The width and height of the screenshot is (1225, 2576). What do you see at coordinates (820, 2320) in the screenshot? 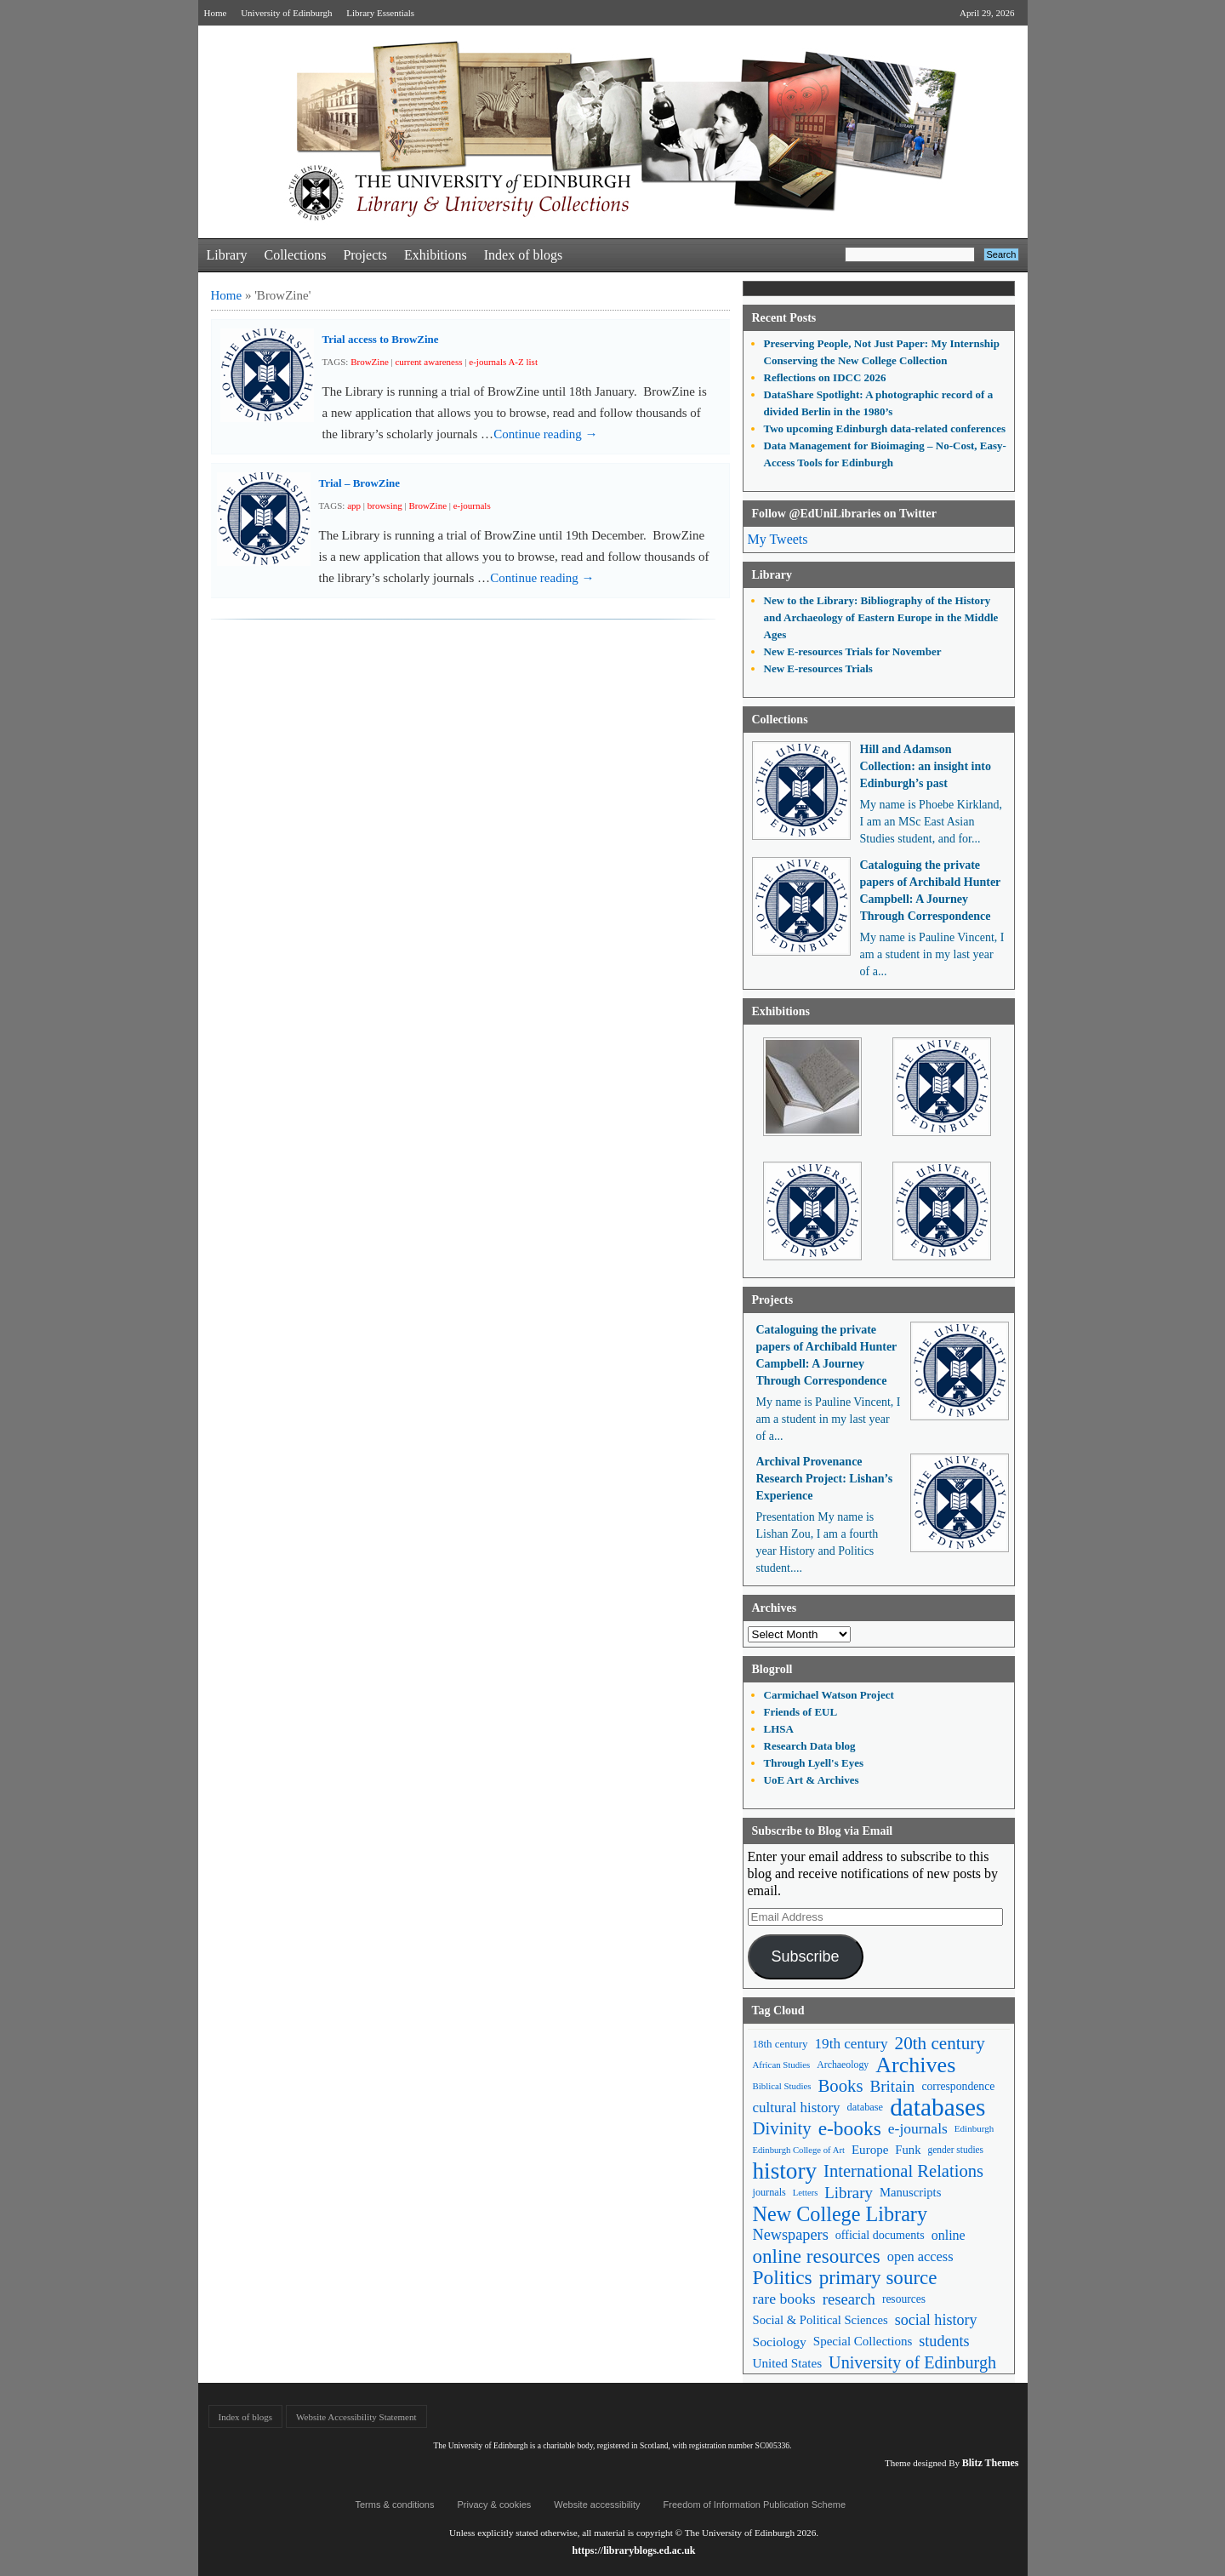
I see `Social & Political Sciences [Social & Political Sciences (63 items)]` at bounding box center [820, 2320].